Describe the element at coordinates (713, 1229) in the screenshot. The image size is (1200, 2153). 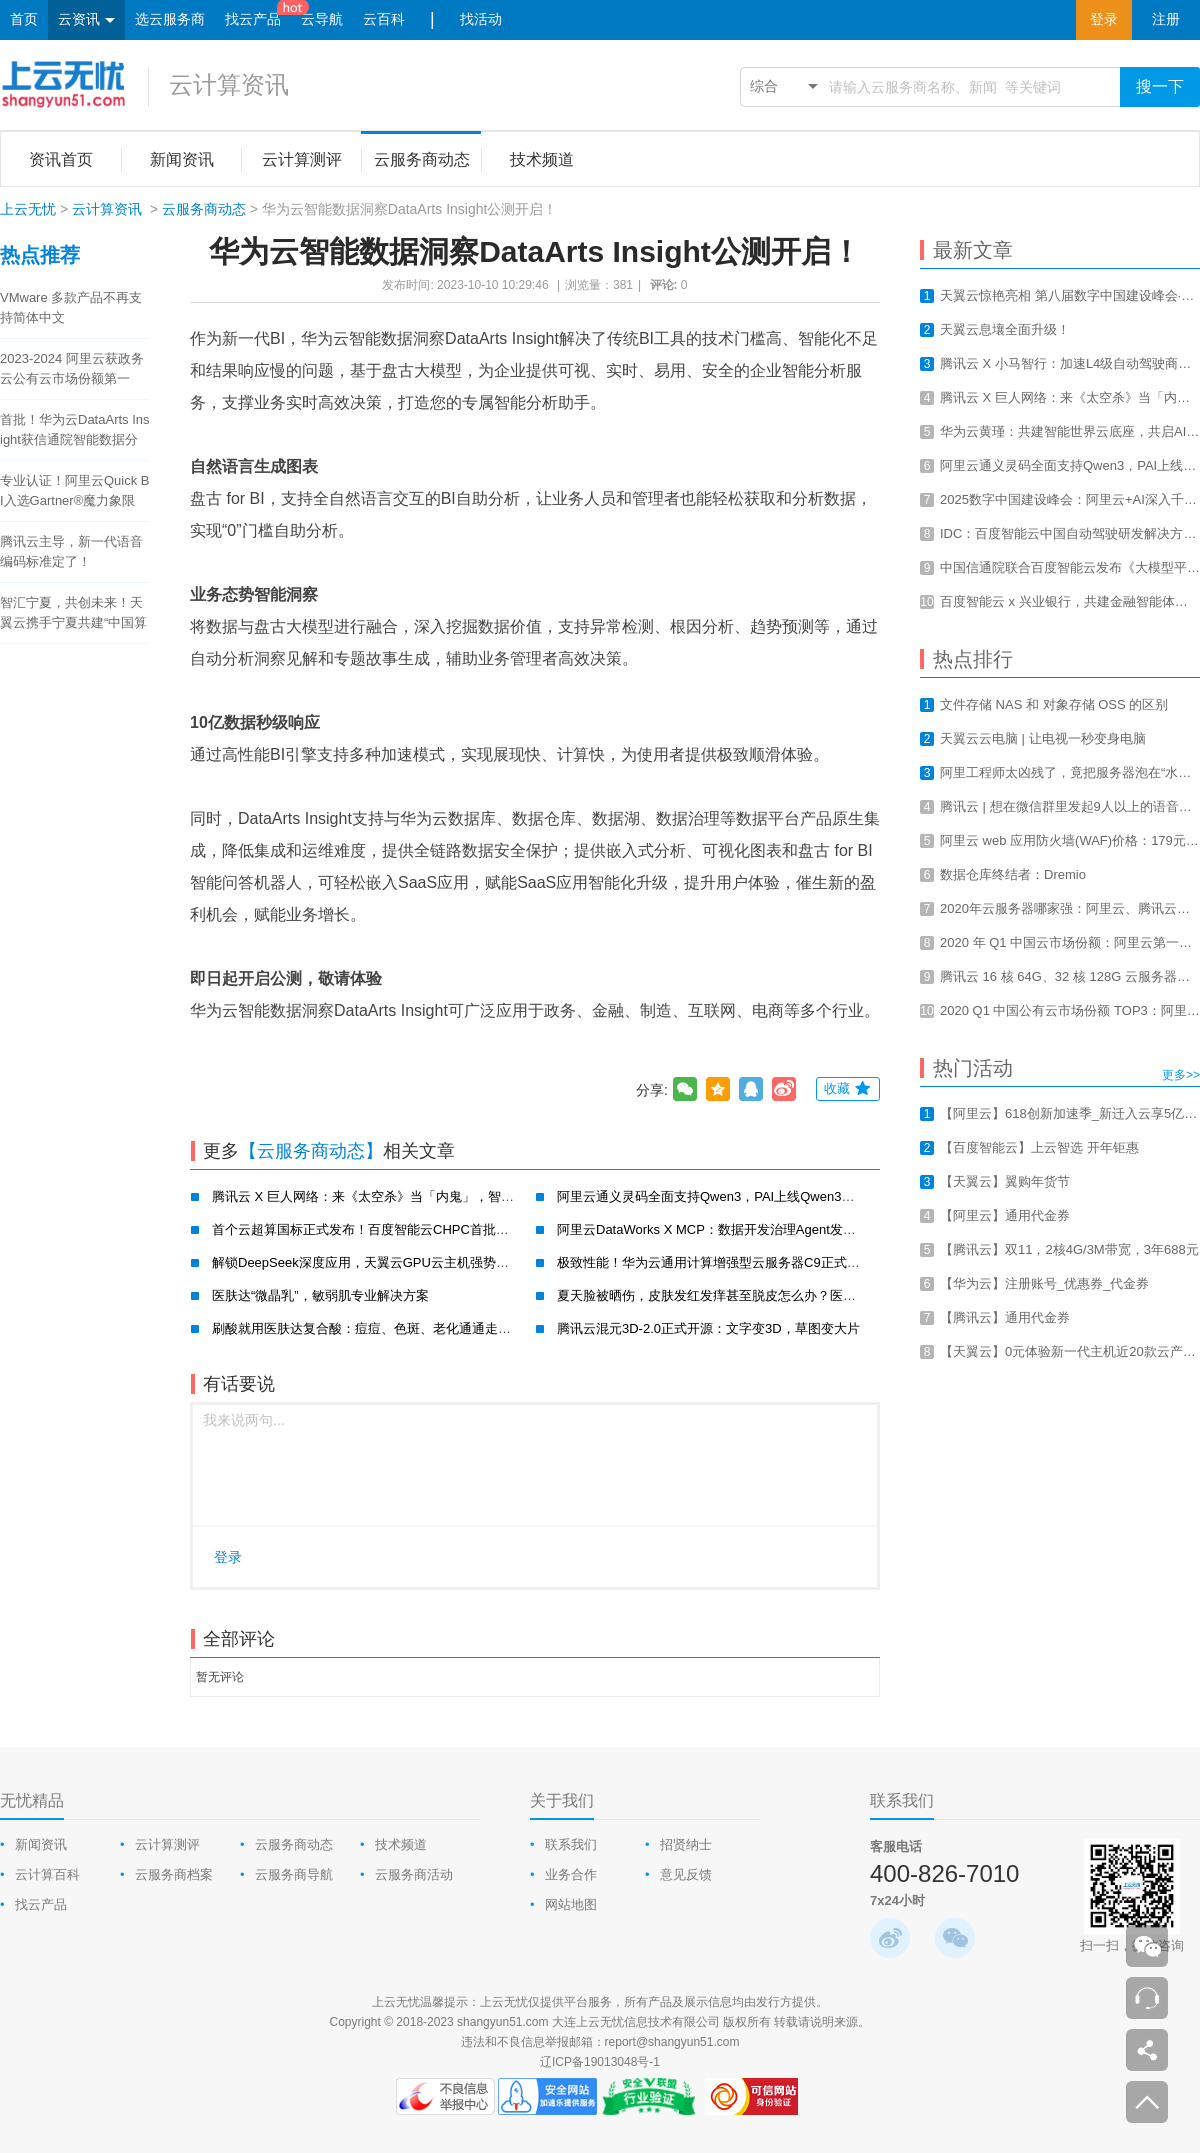
I see `阿里云DataWorks X MCP：数据开发治理Agent发布！` at that location.